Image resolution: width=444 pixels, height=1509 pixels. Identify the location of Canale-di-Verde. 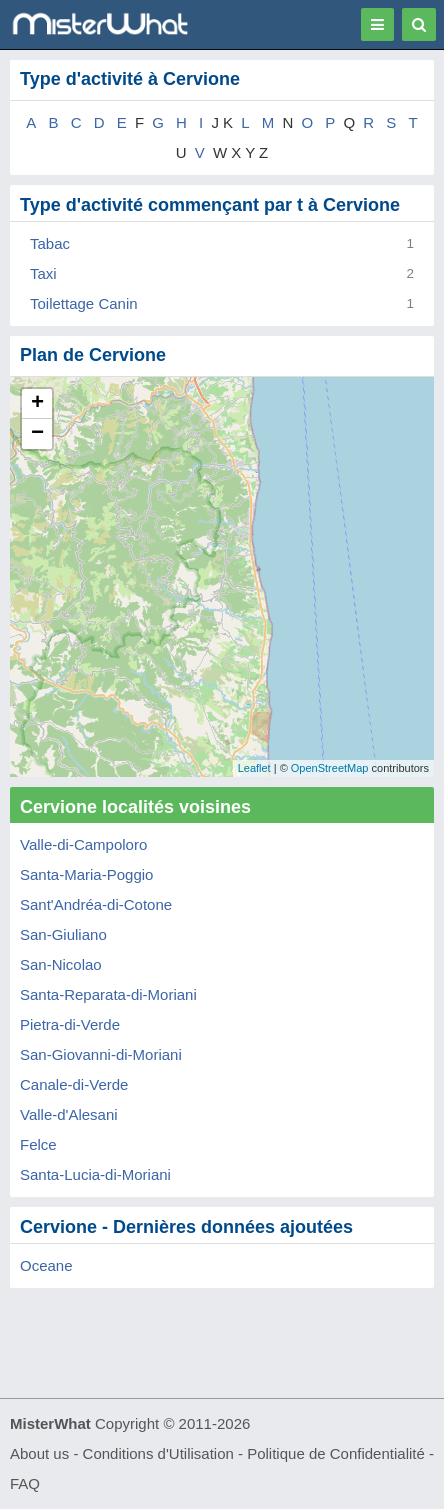
(74, 1084).